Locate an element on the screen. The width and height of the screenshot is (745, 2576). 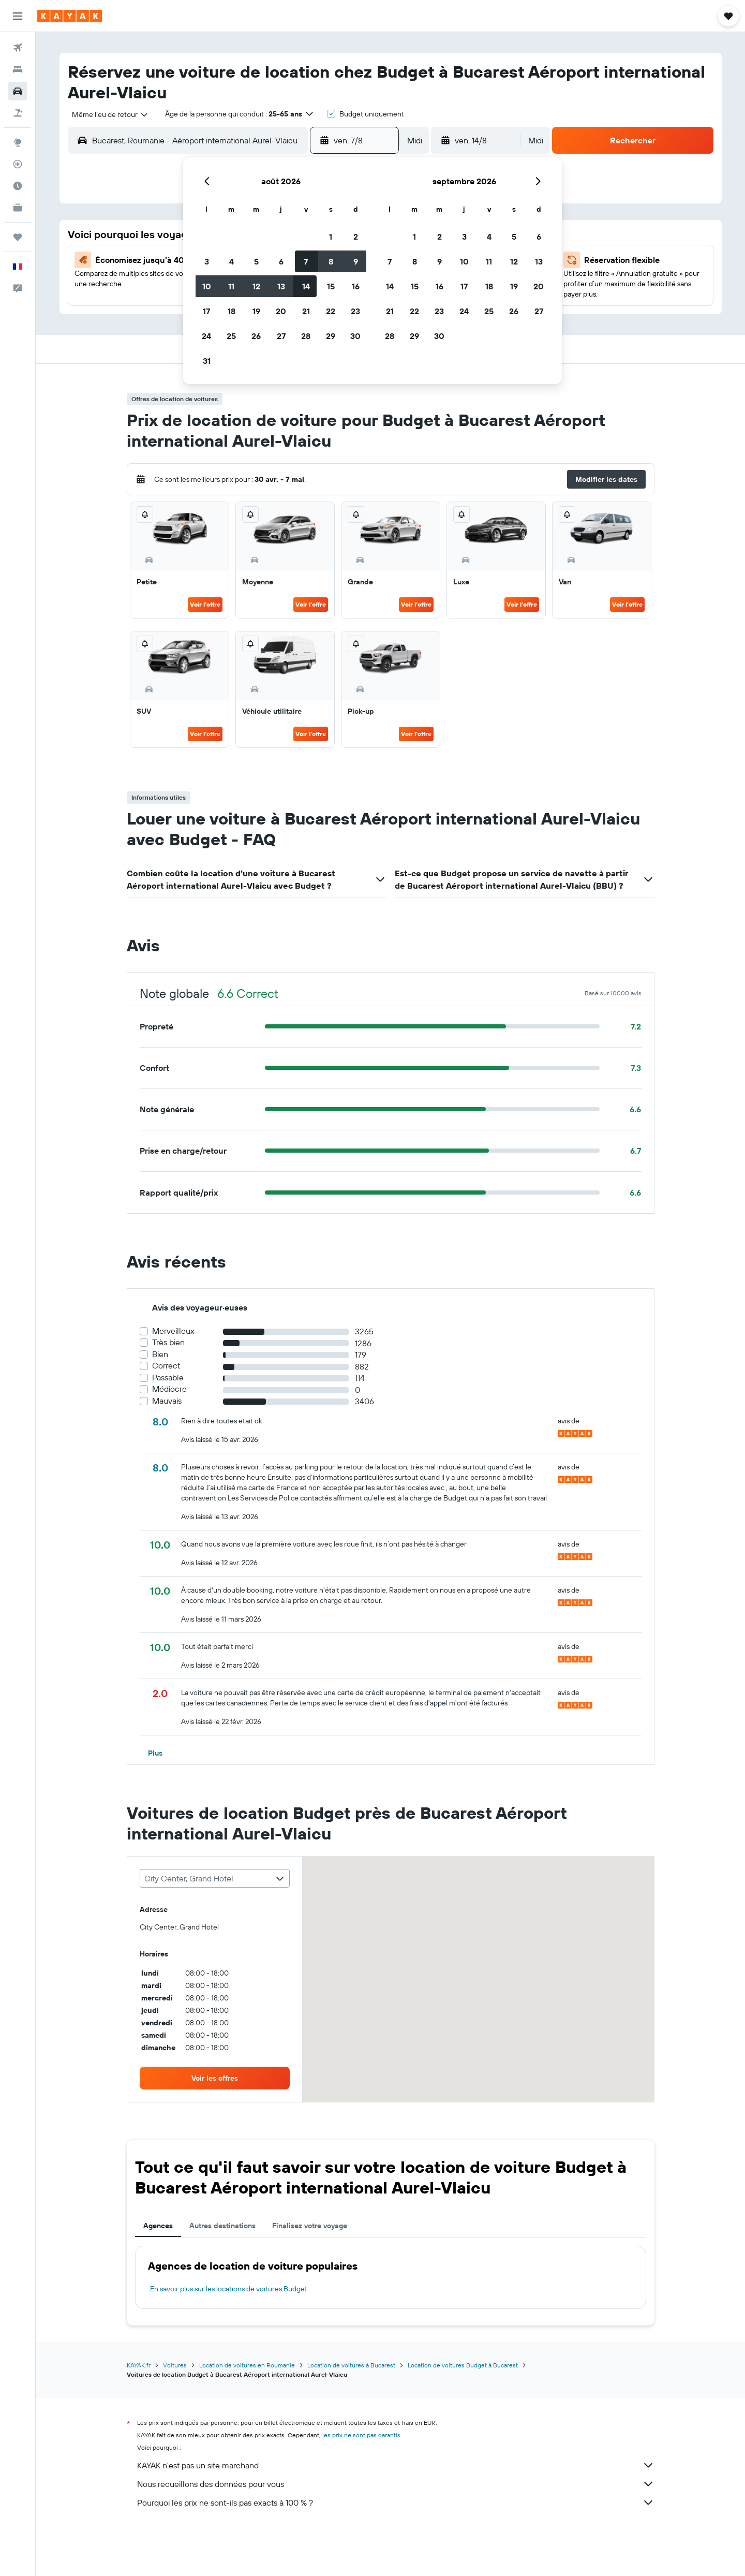
Pourquoi les prix ne sont-ils pas exacts à 100 % ? is located at coordinates (395, 2502).